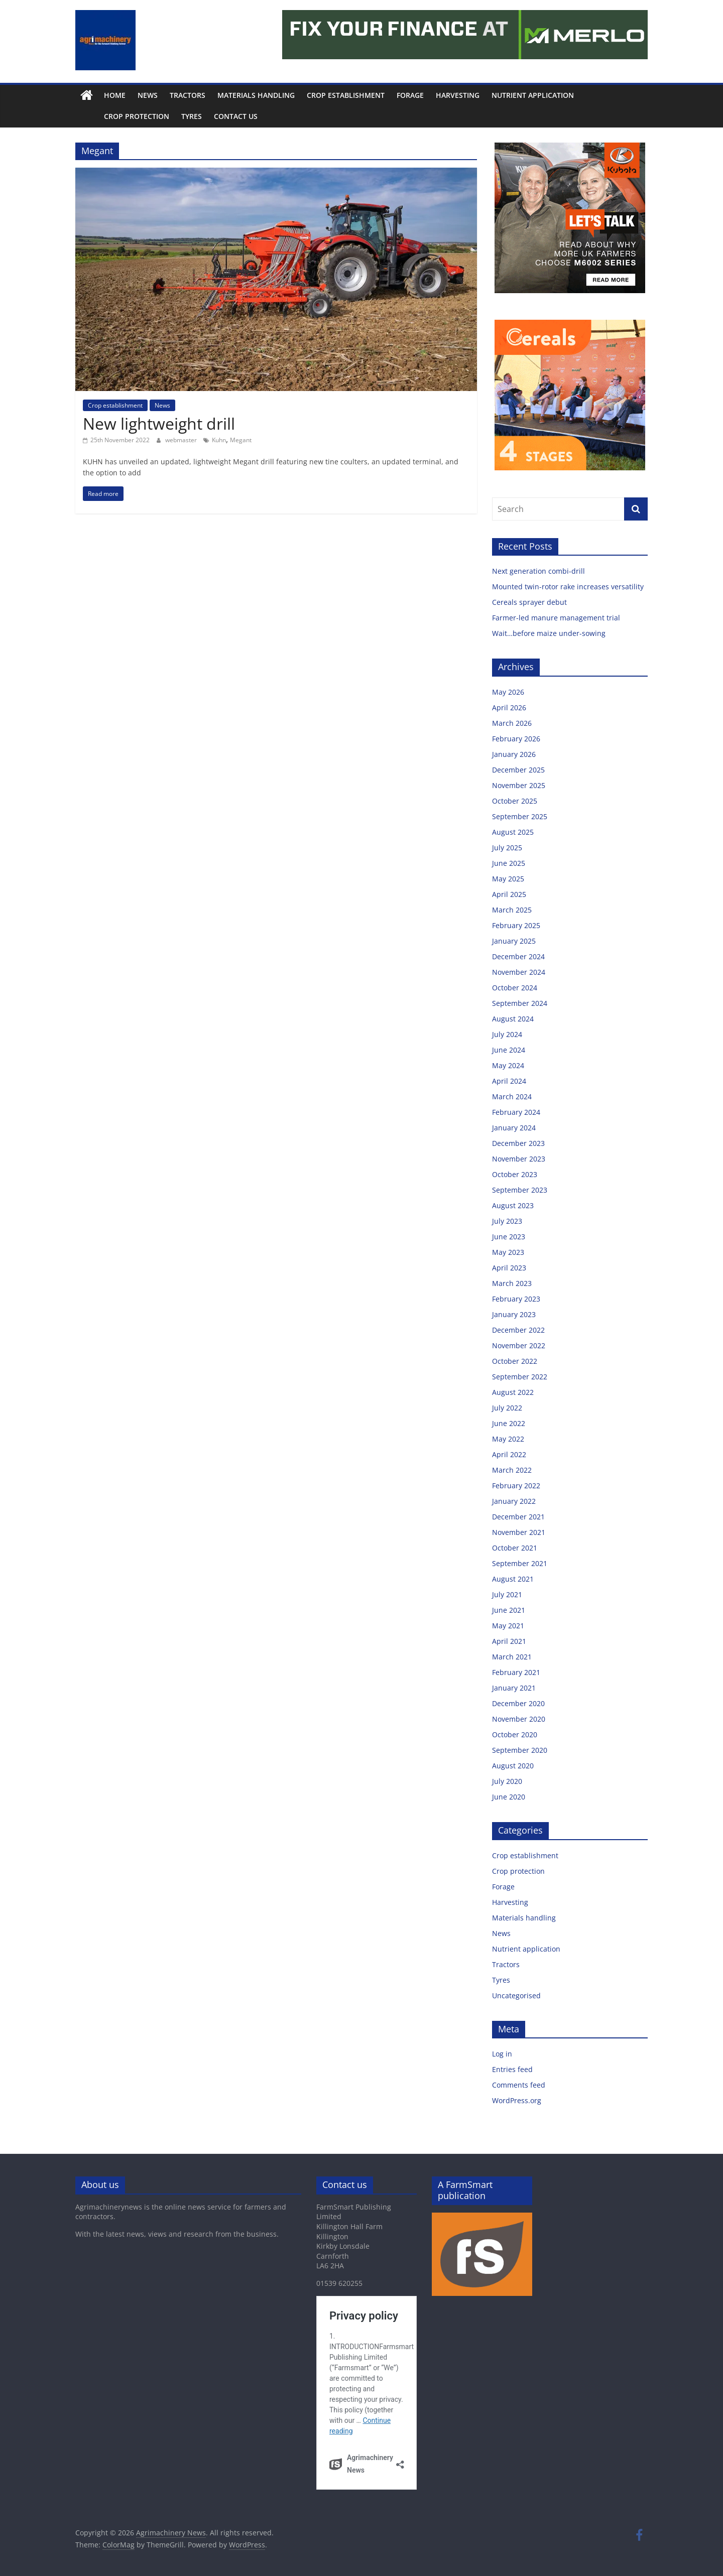 The height and width of the screenshot is (2576, 723). I want to click on December 2024, so click(518, 956).